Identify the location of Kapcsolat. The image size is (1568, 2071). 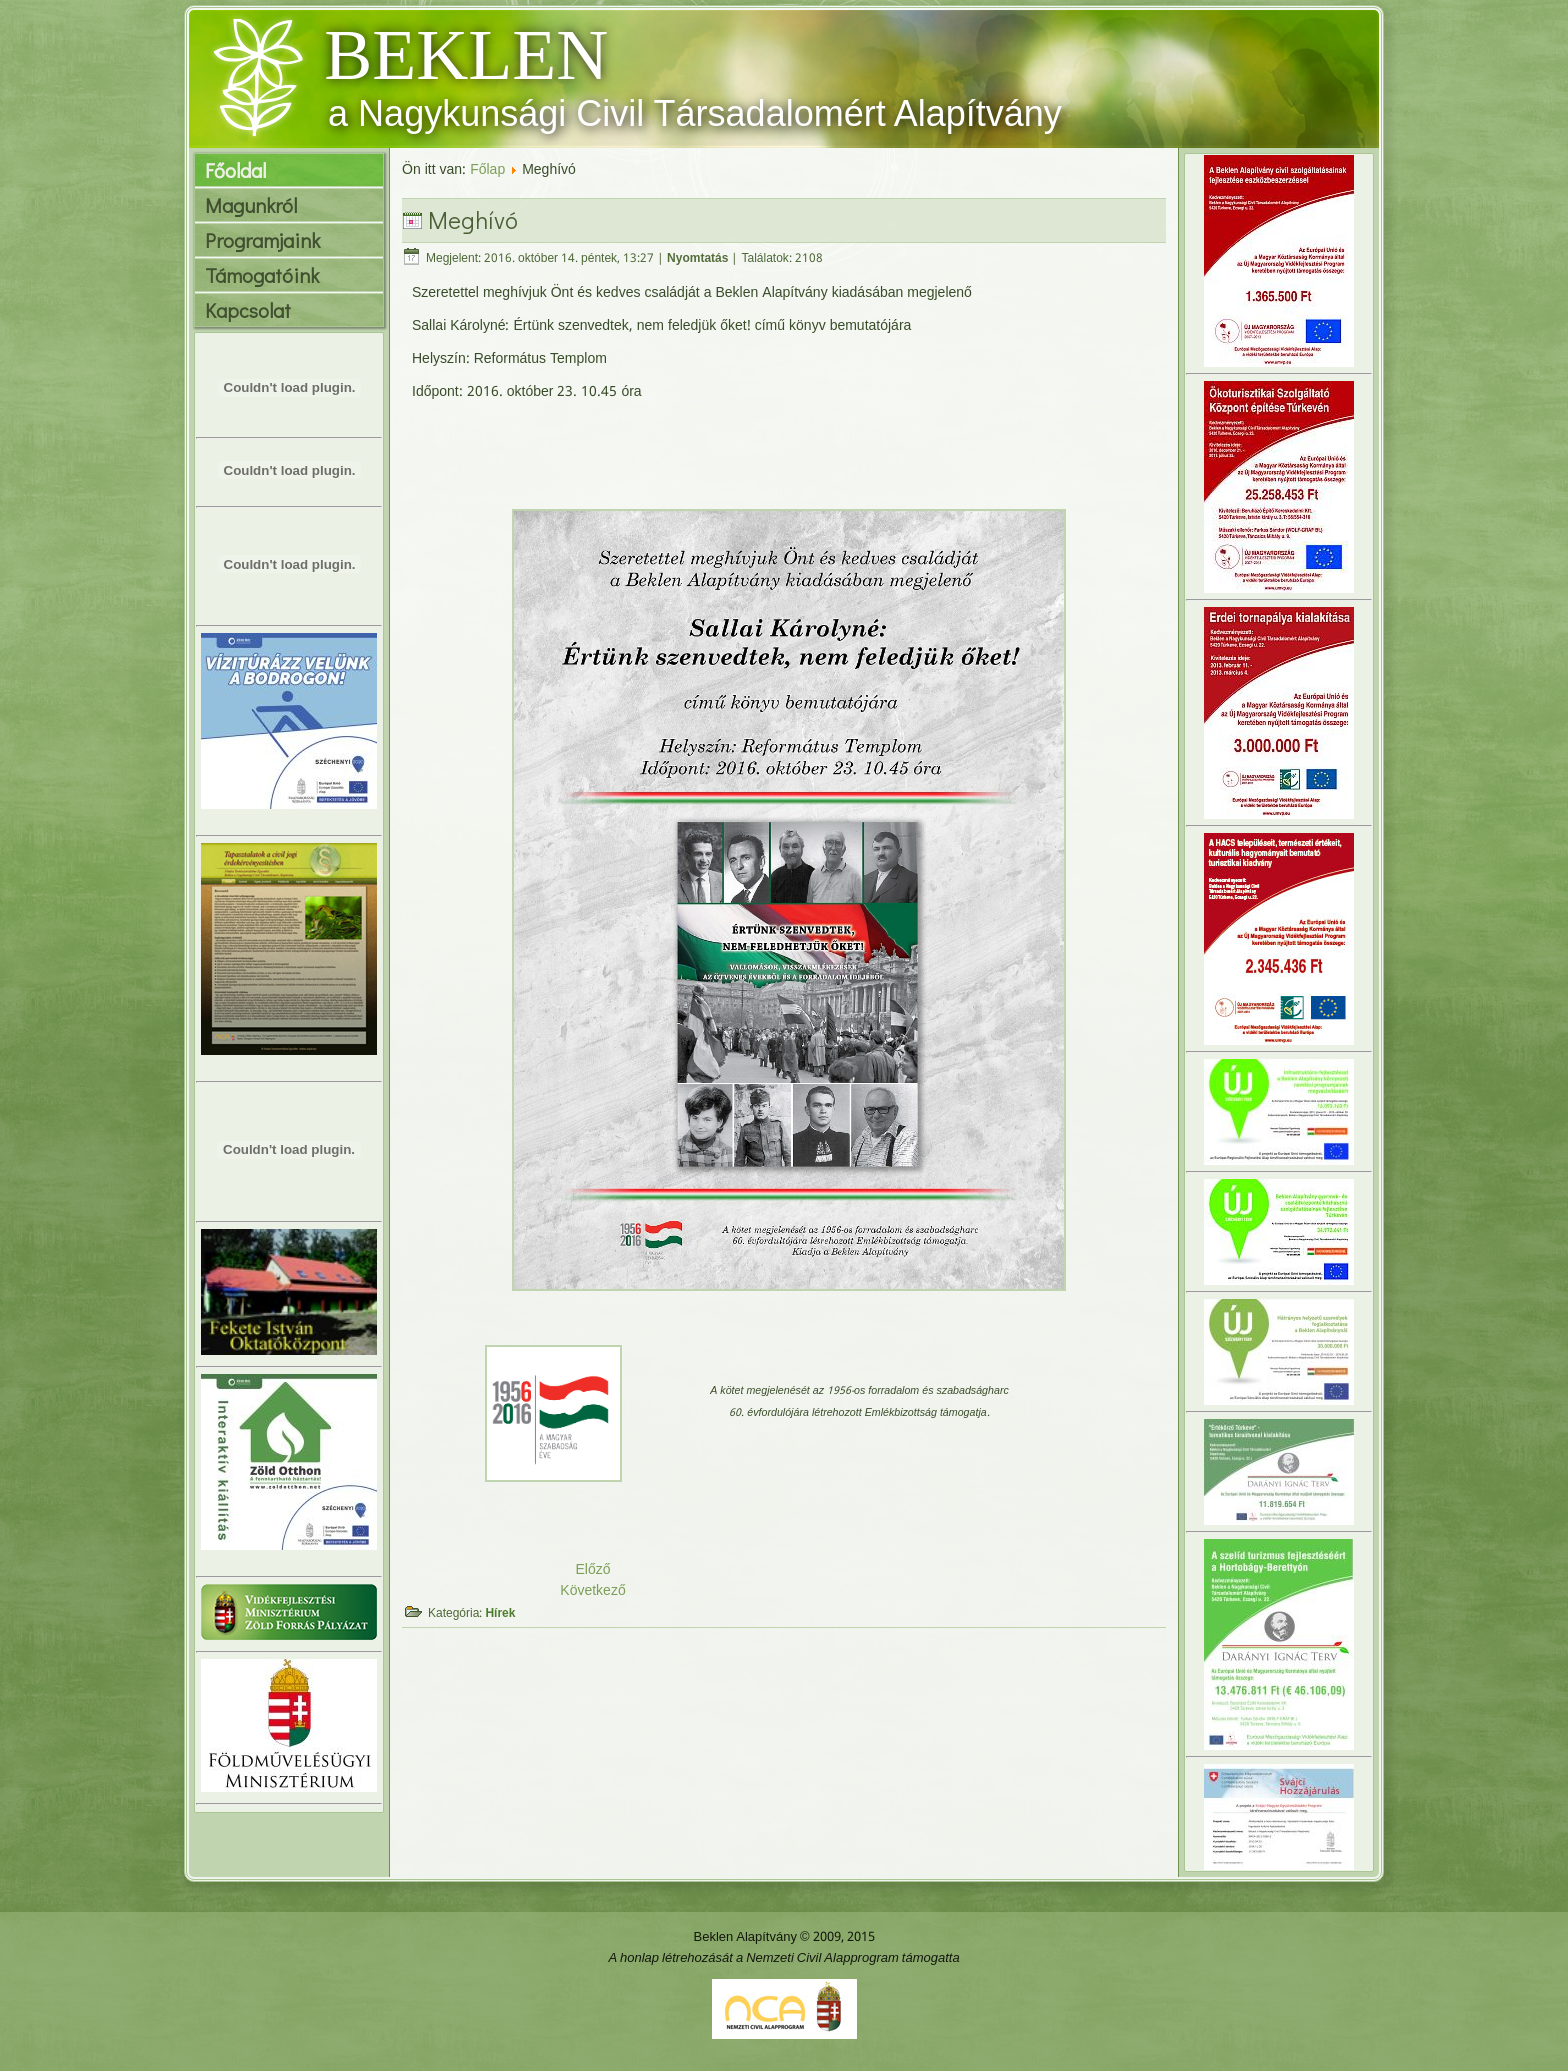
(248, 310).